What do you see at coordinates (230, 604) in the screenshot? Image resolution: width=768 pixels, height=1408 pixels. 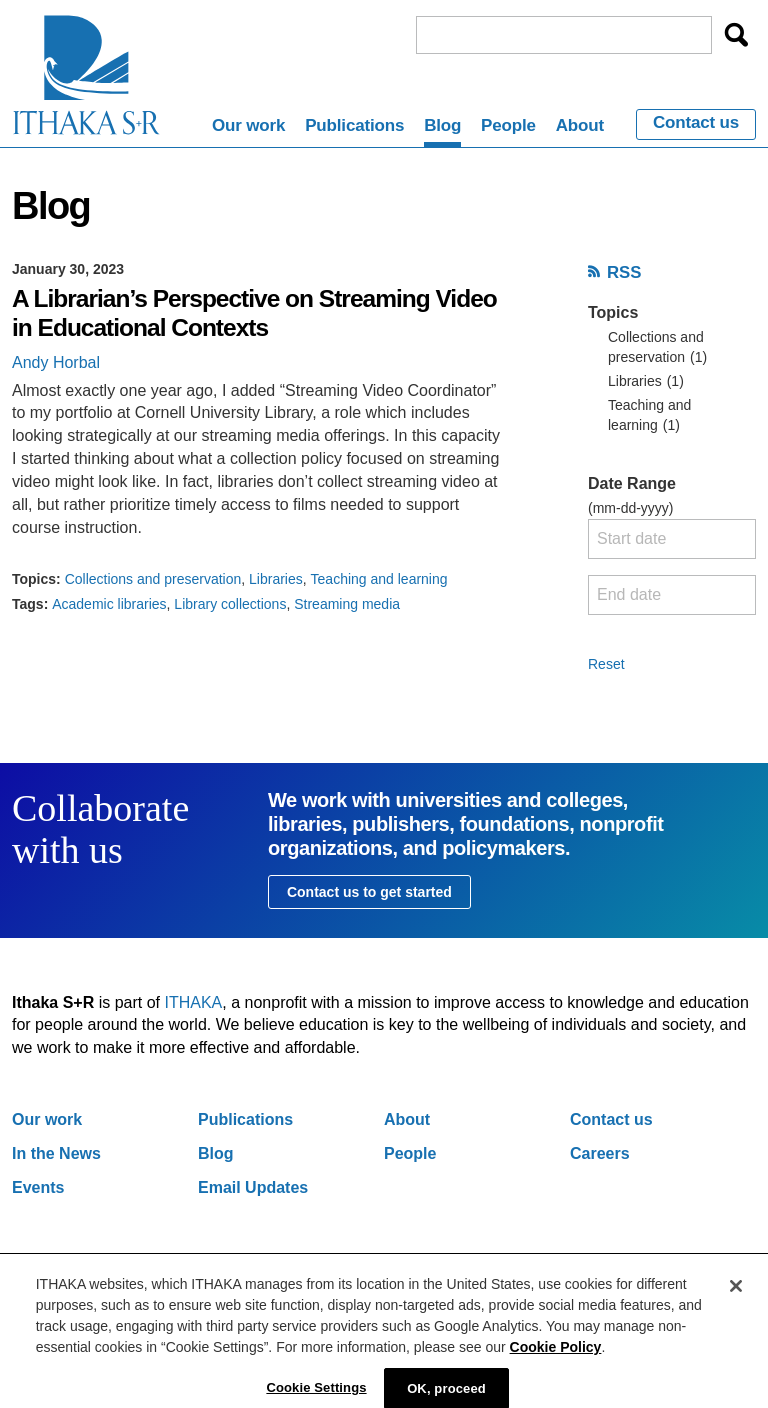 I see `Library collections` at bounding box center [230, 604].